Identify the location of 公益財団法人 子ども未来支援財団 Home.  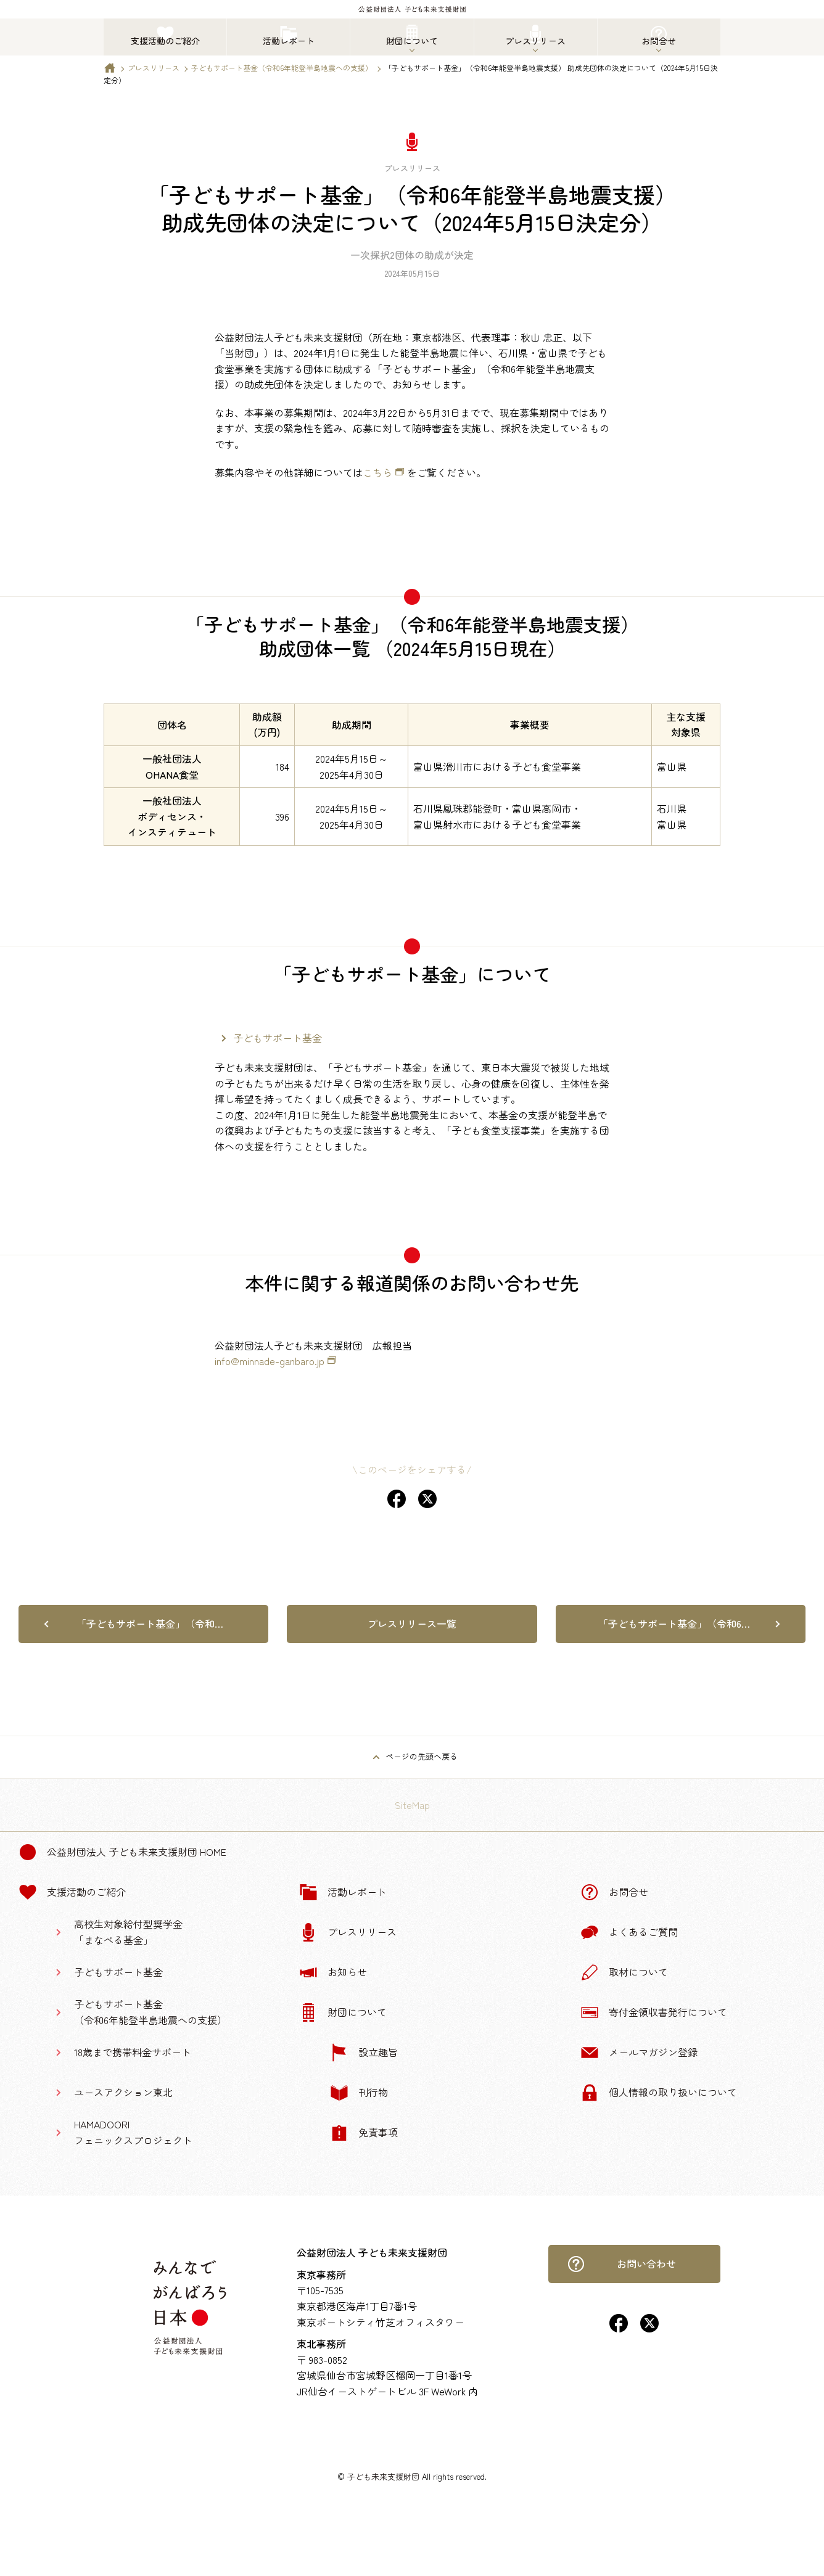
(122, 1852).